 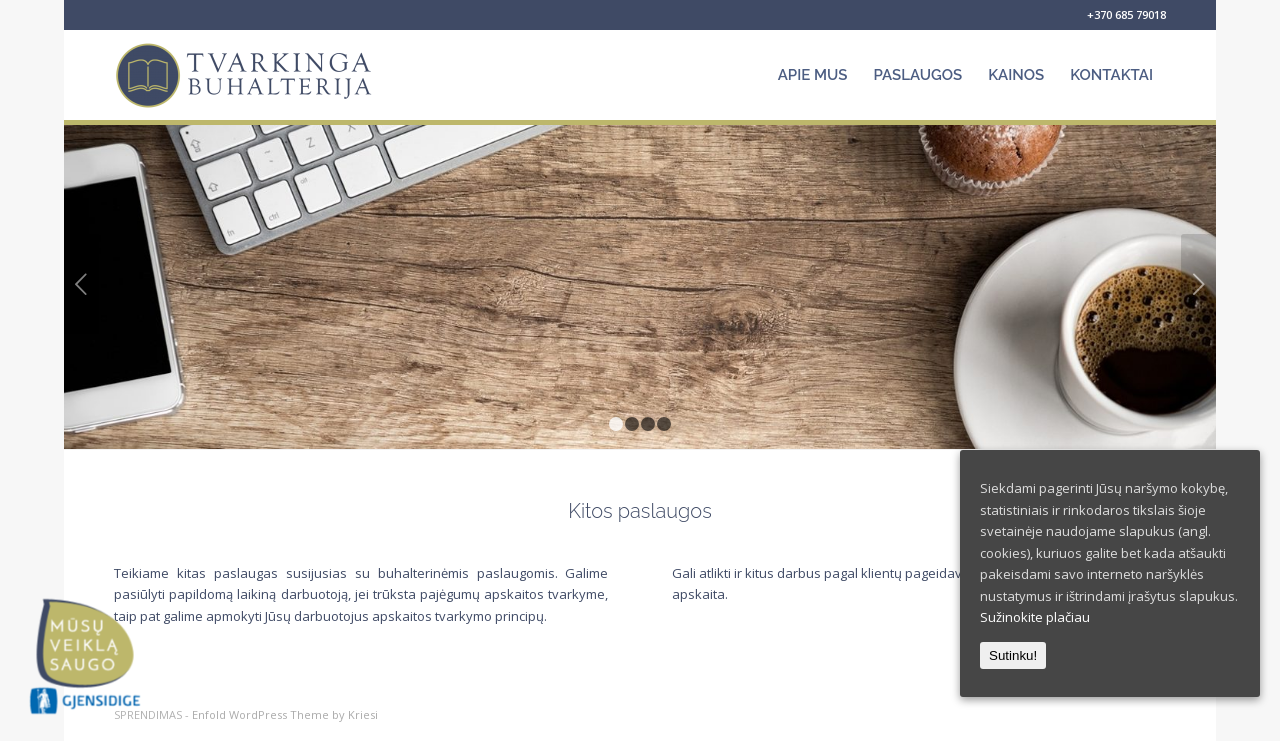 What do you see at coordinates (1198, 284) in the screenshot?
I see `Next` at bounding box center [1198, 284].